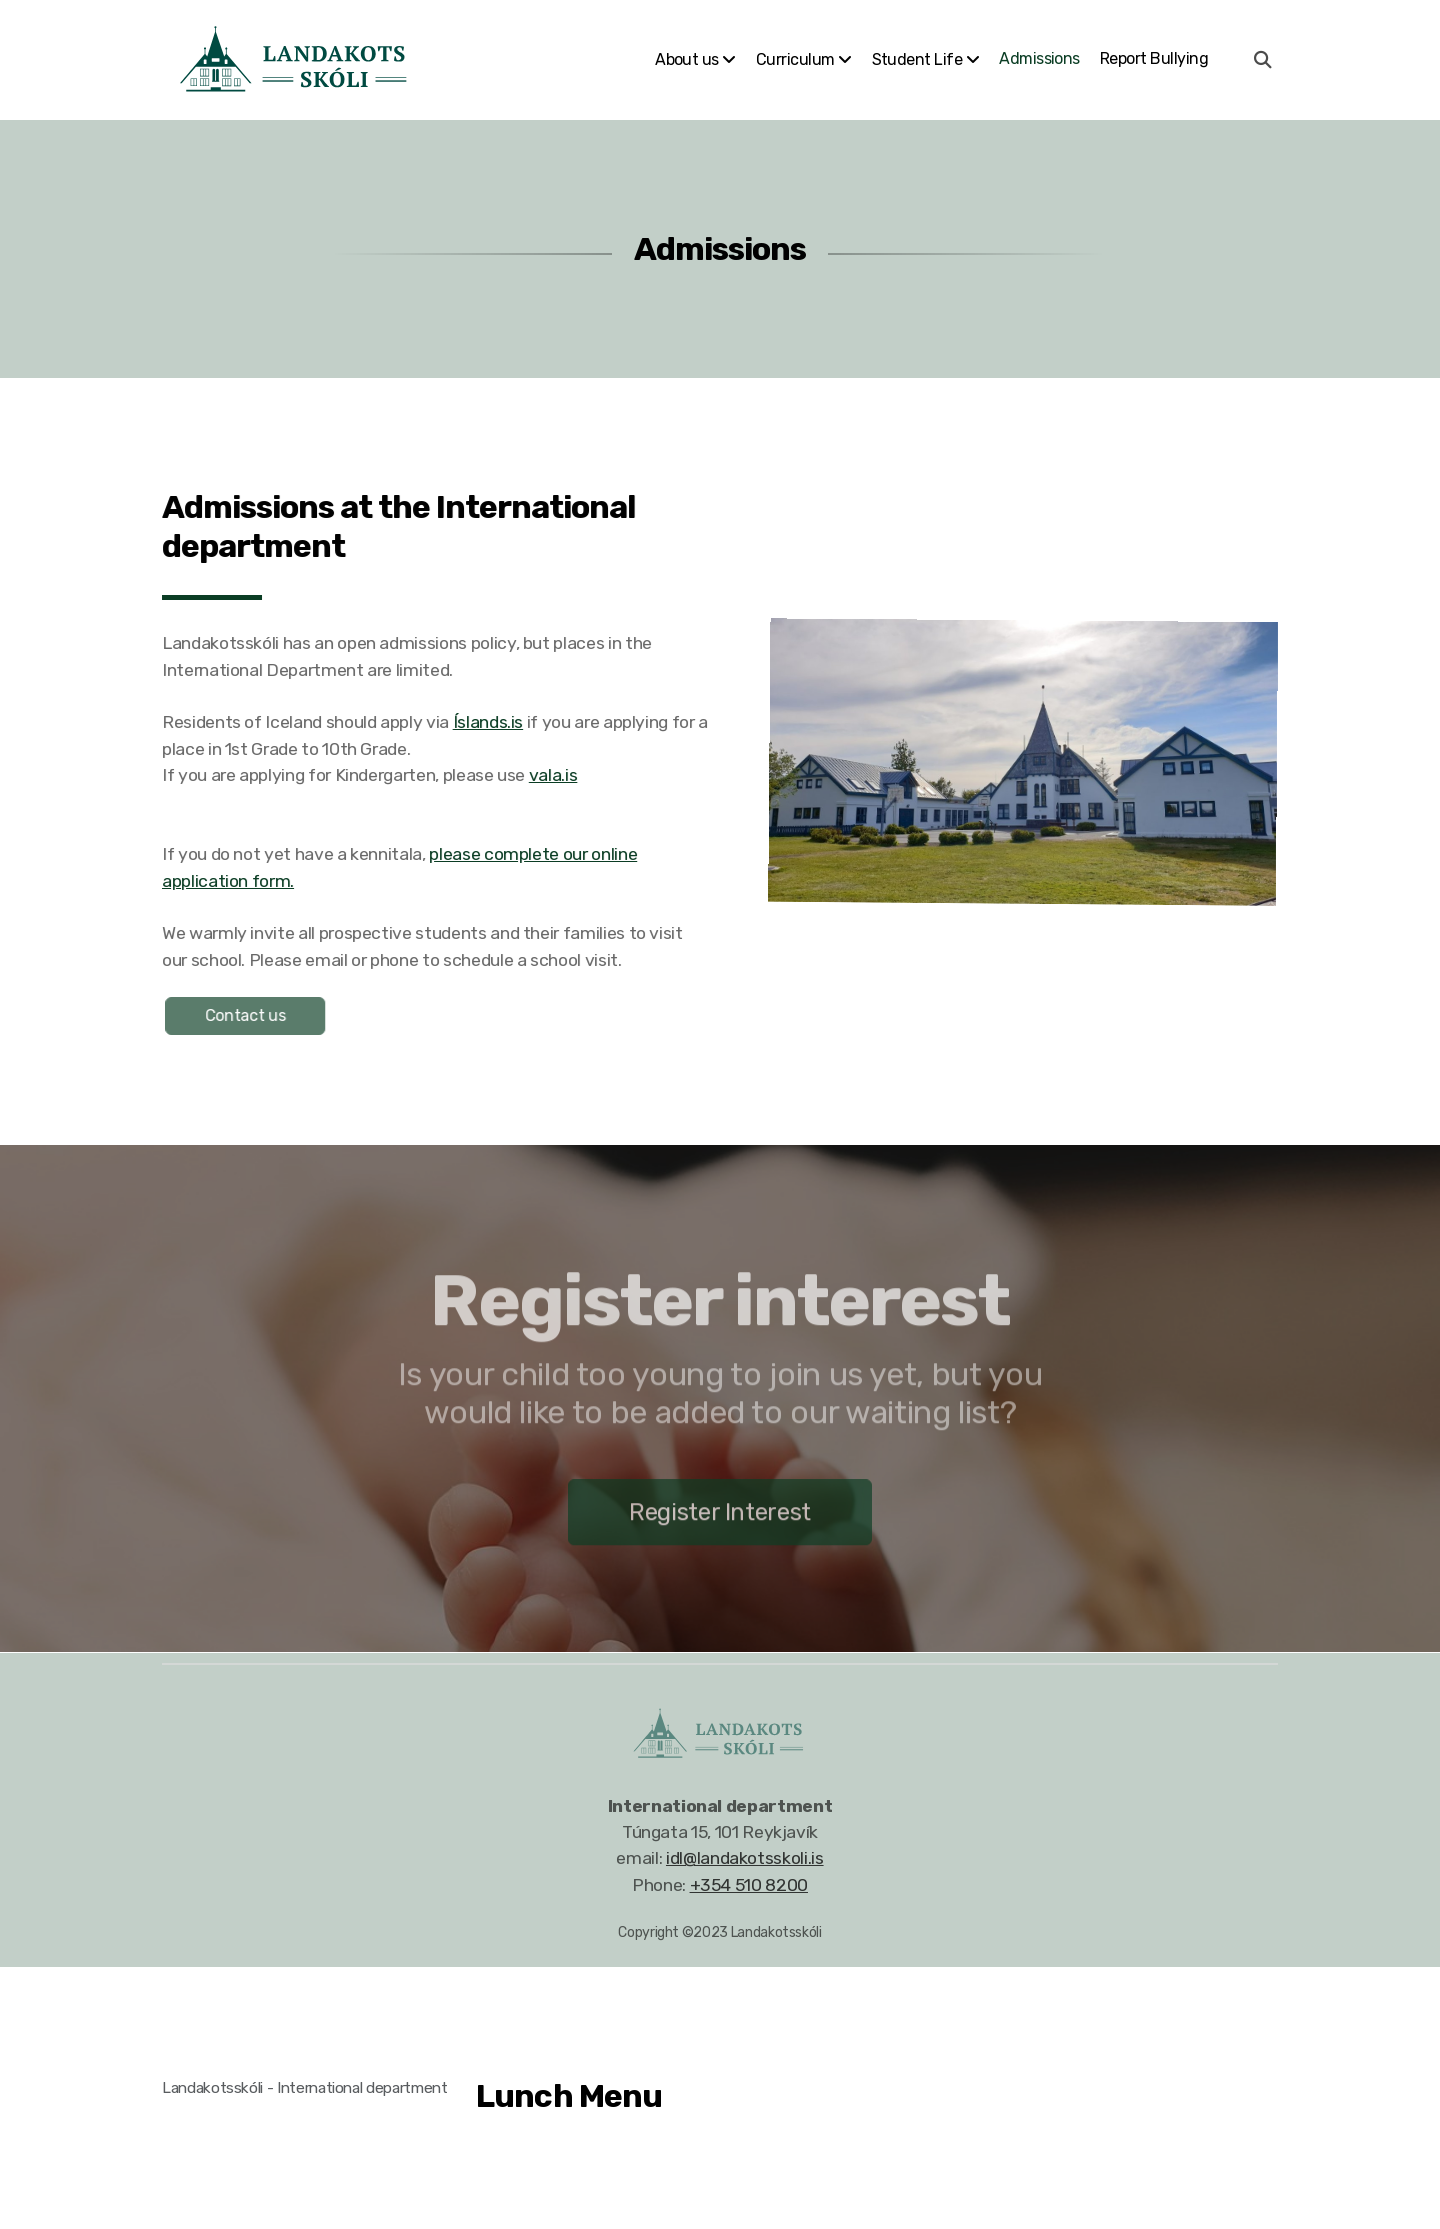 This screenshot has width=1440, height=2229. I want to click on Íslands.is, so click(488, 722).